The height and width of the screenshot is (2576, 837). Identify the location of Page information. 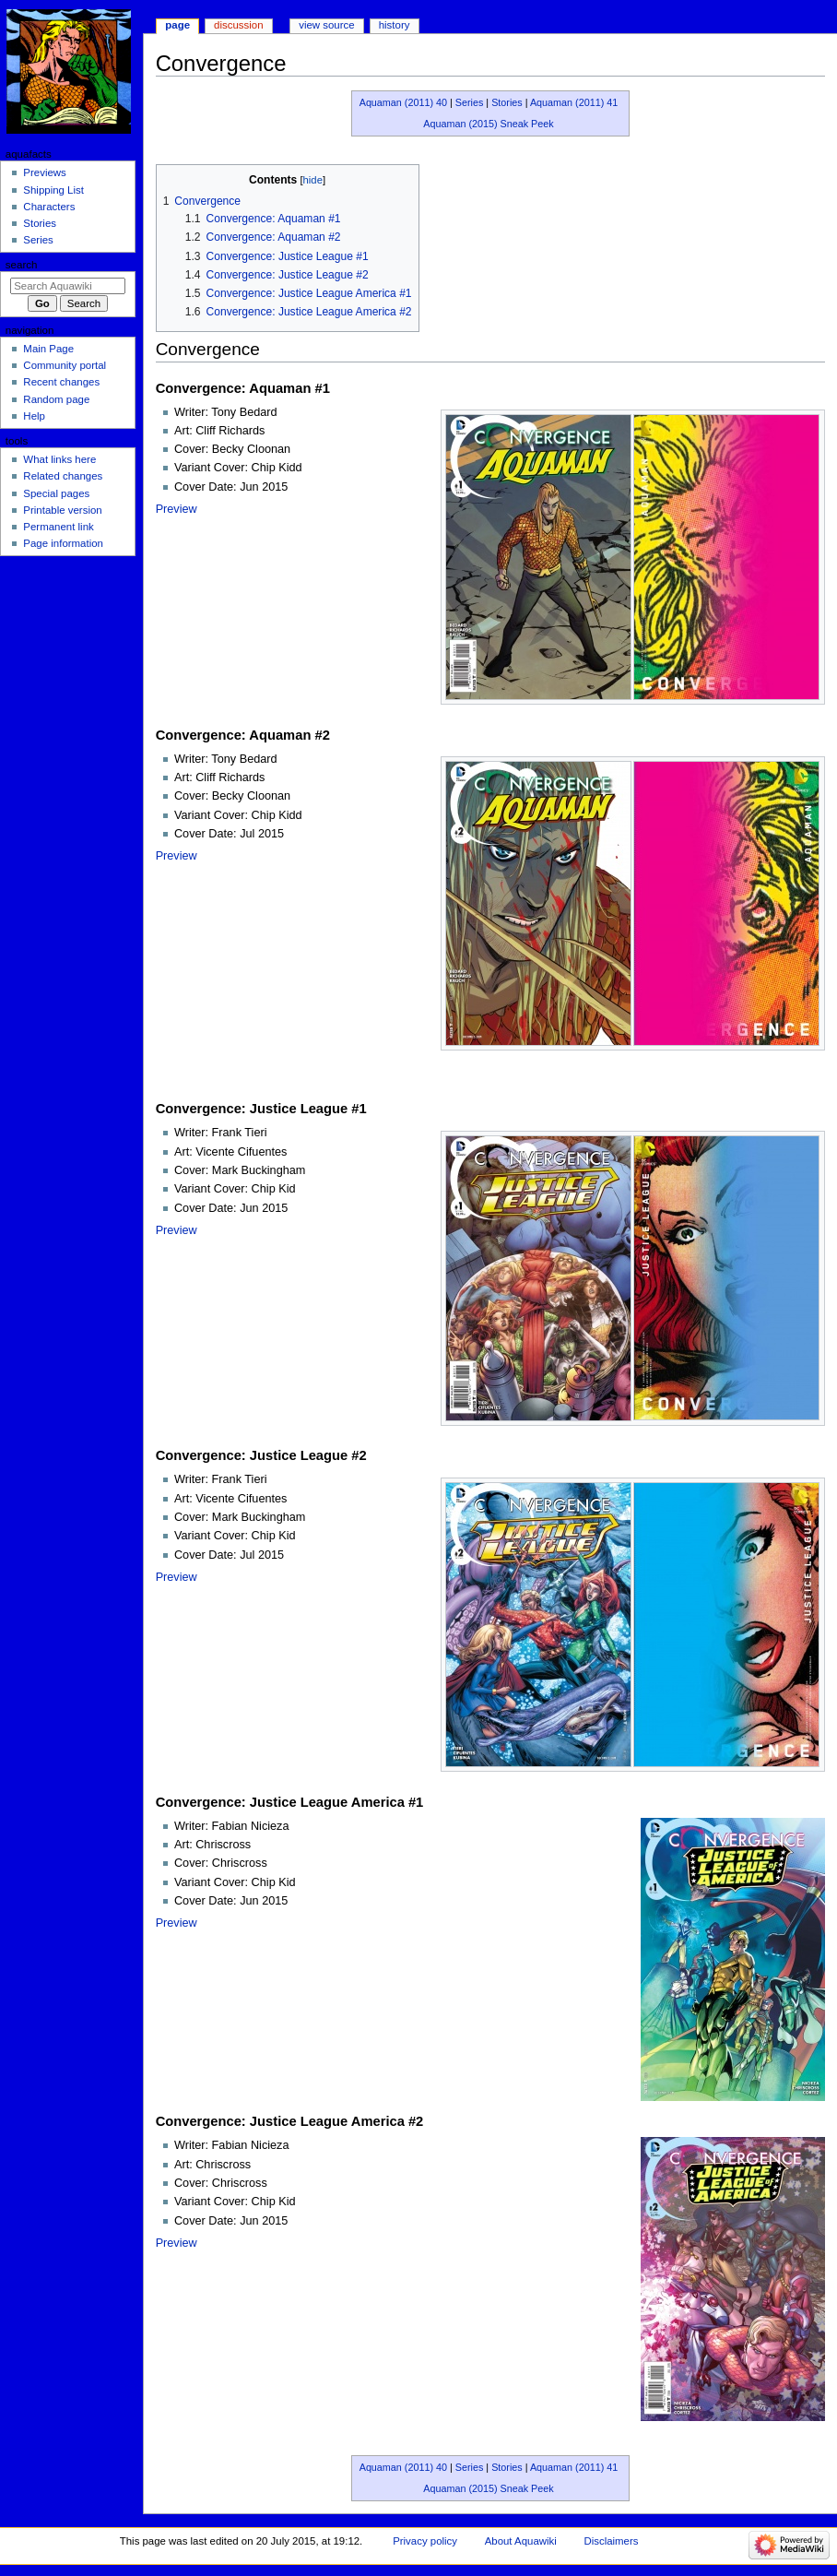
(63, 543).